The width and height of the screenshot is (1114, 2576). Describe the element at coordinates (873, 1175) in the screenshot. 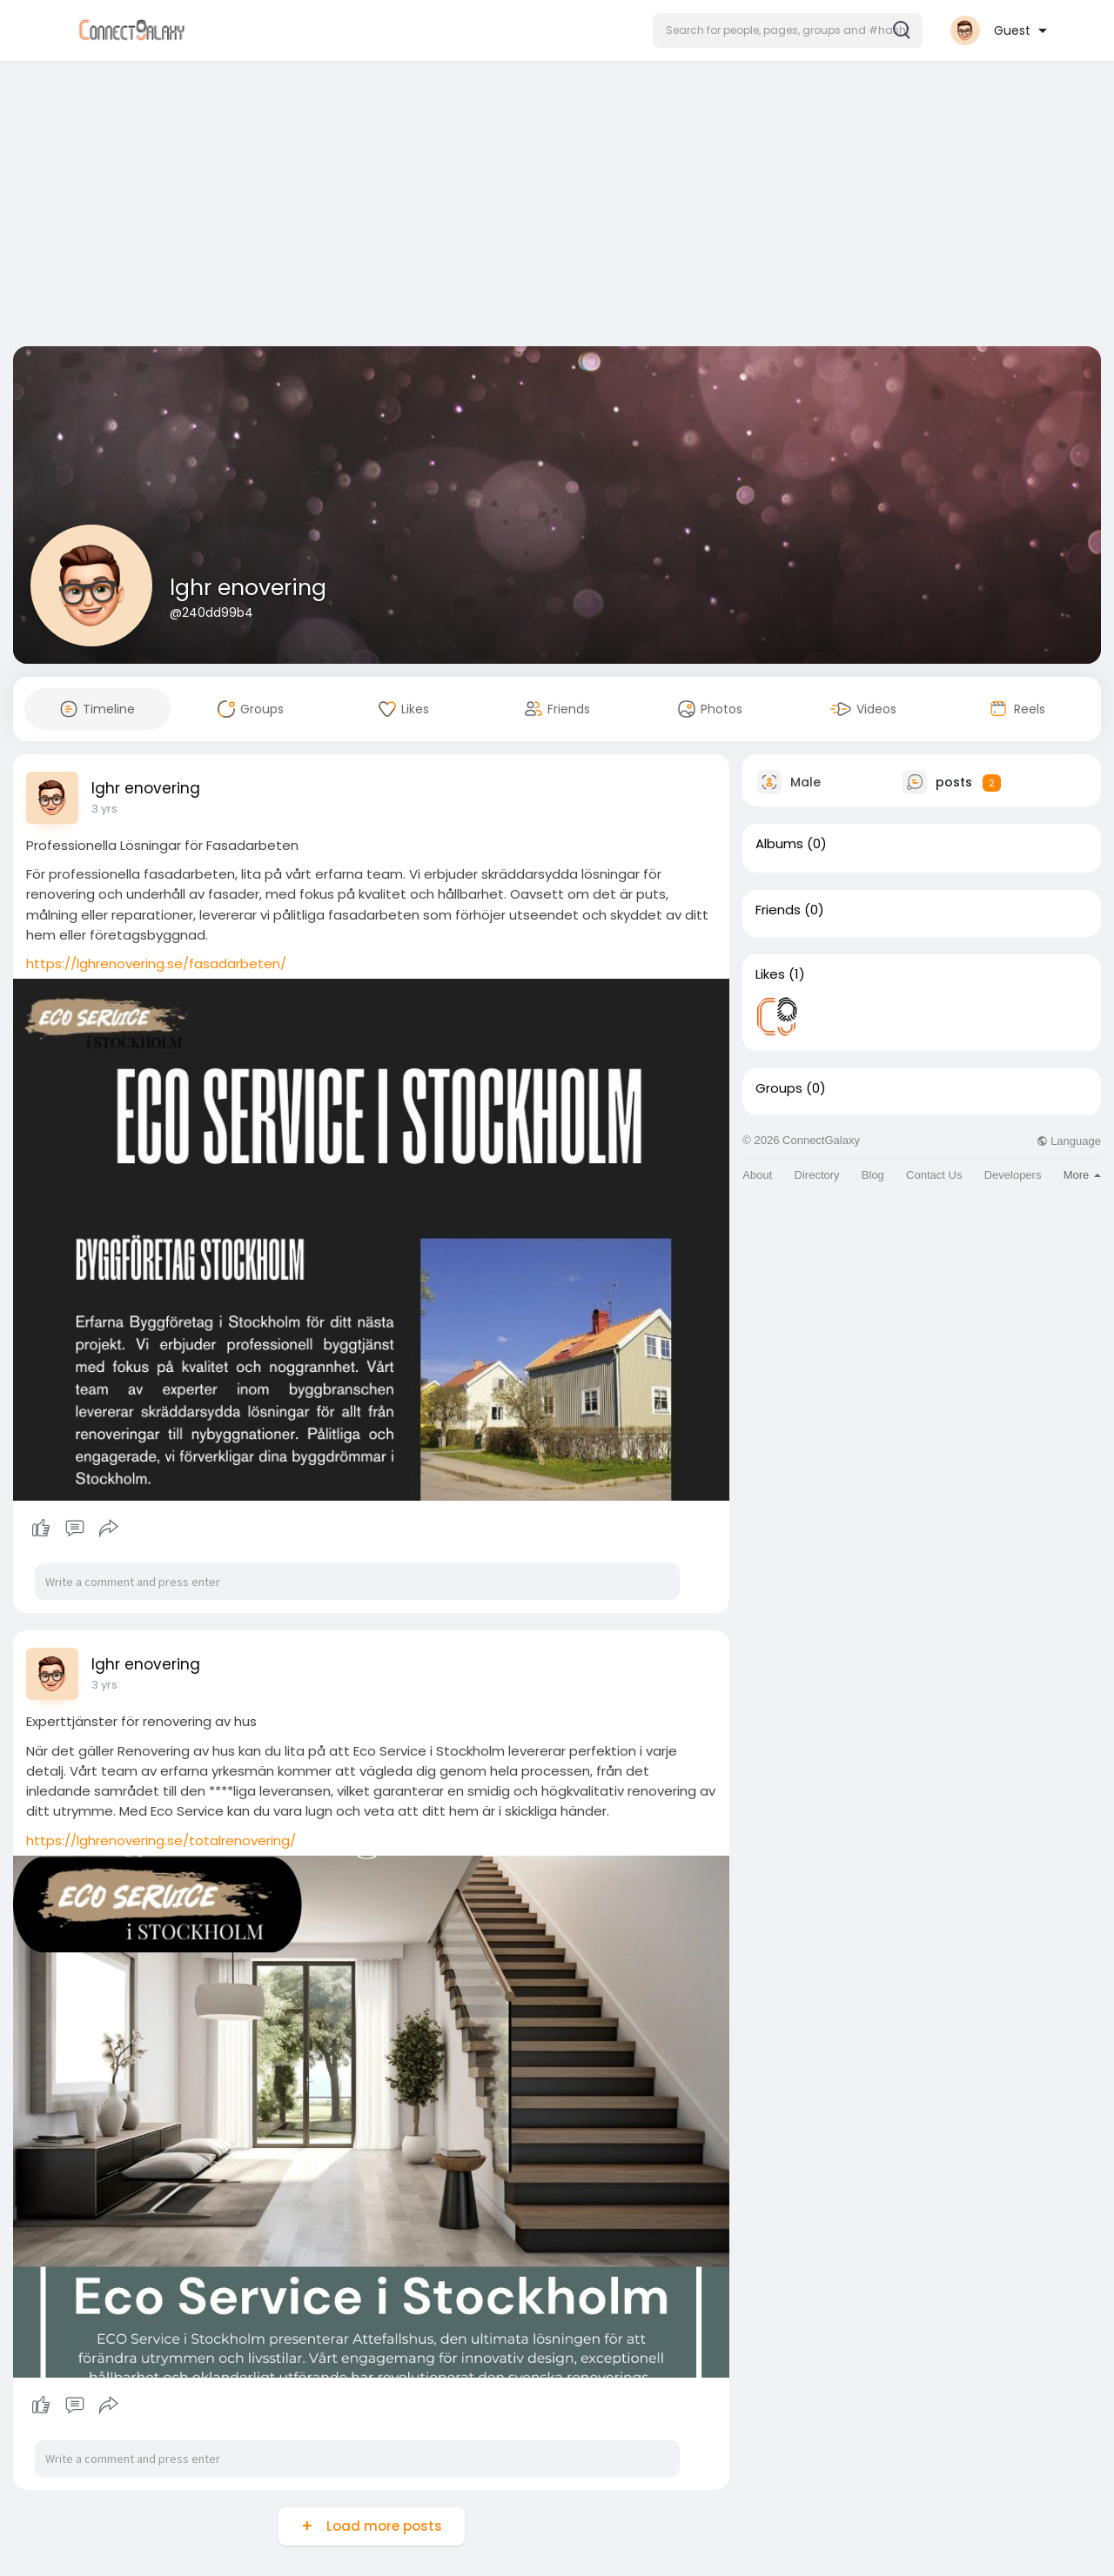

I see `Blog` at that location.